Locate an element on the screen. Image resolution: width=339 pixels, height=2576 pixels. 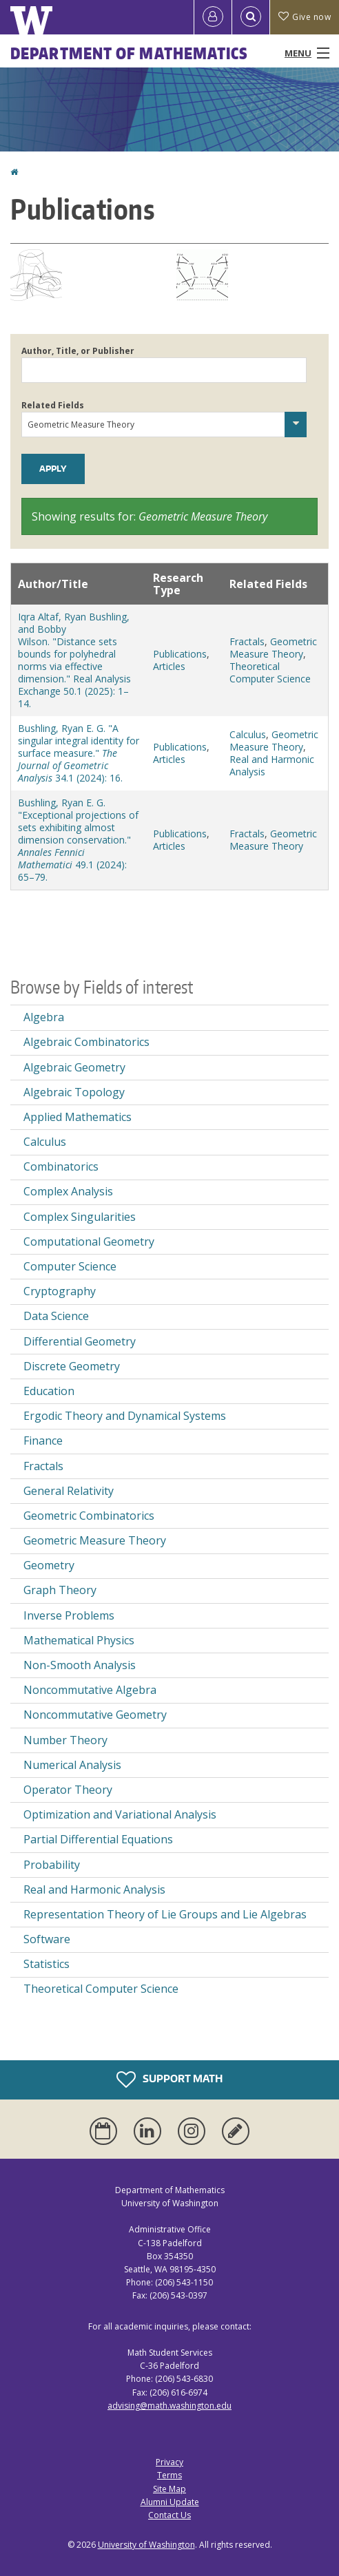
Differential Geometry is located at coordinates (79, 1341).